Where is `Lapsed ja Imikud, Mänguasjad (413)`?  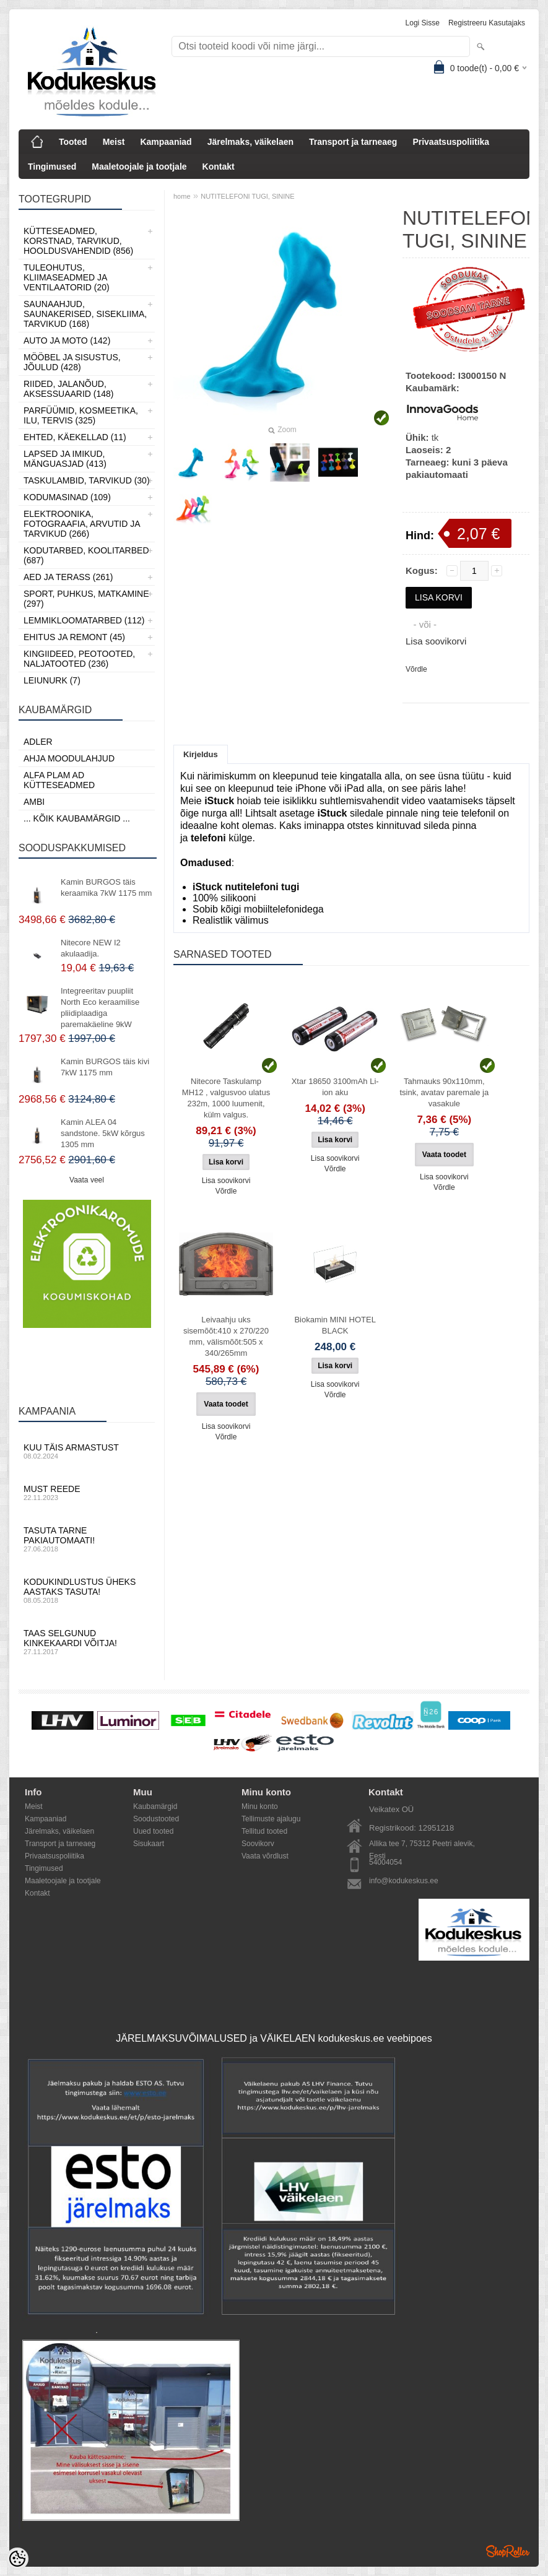
Lapsed ja Imikud, Mänguasjad (413) is located at coordinates (65, 459).